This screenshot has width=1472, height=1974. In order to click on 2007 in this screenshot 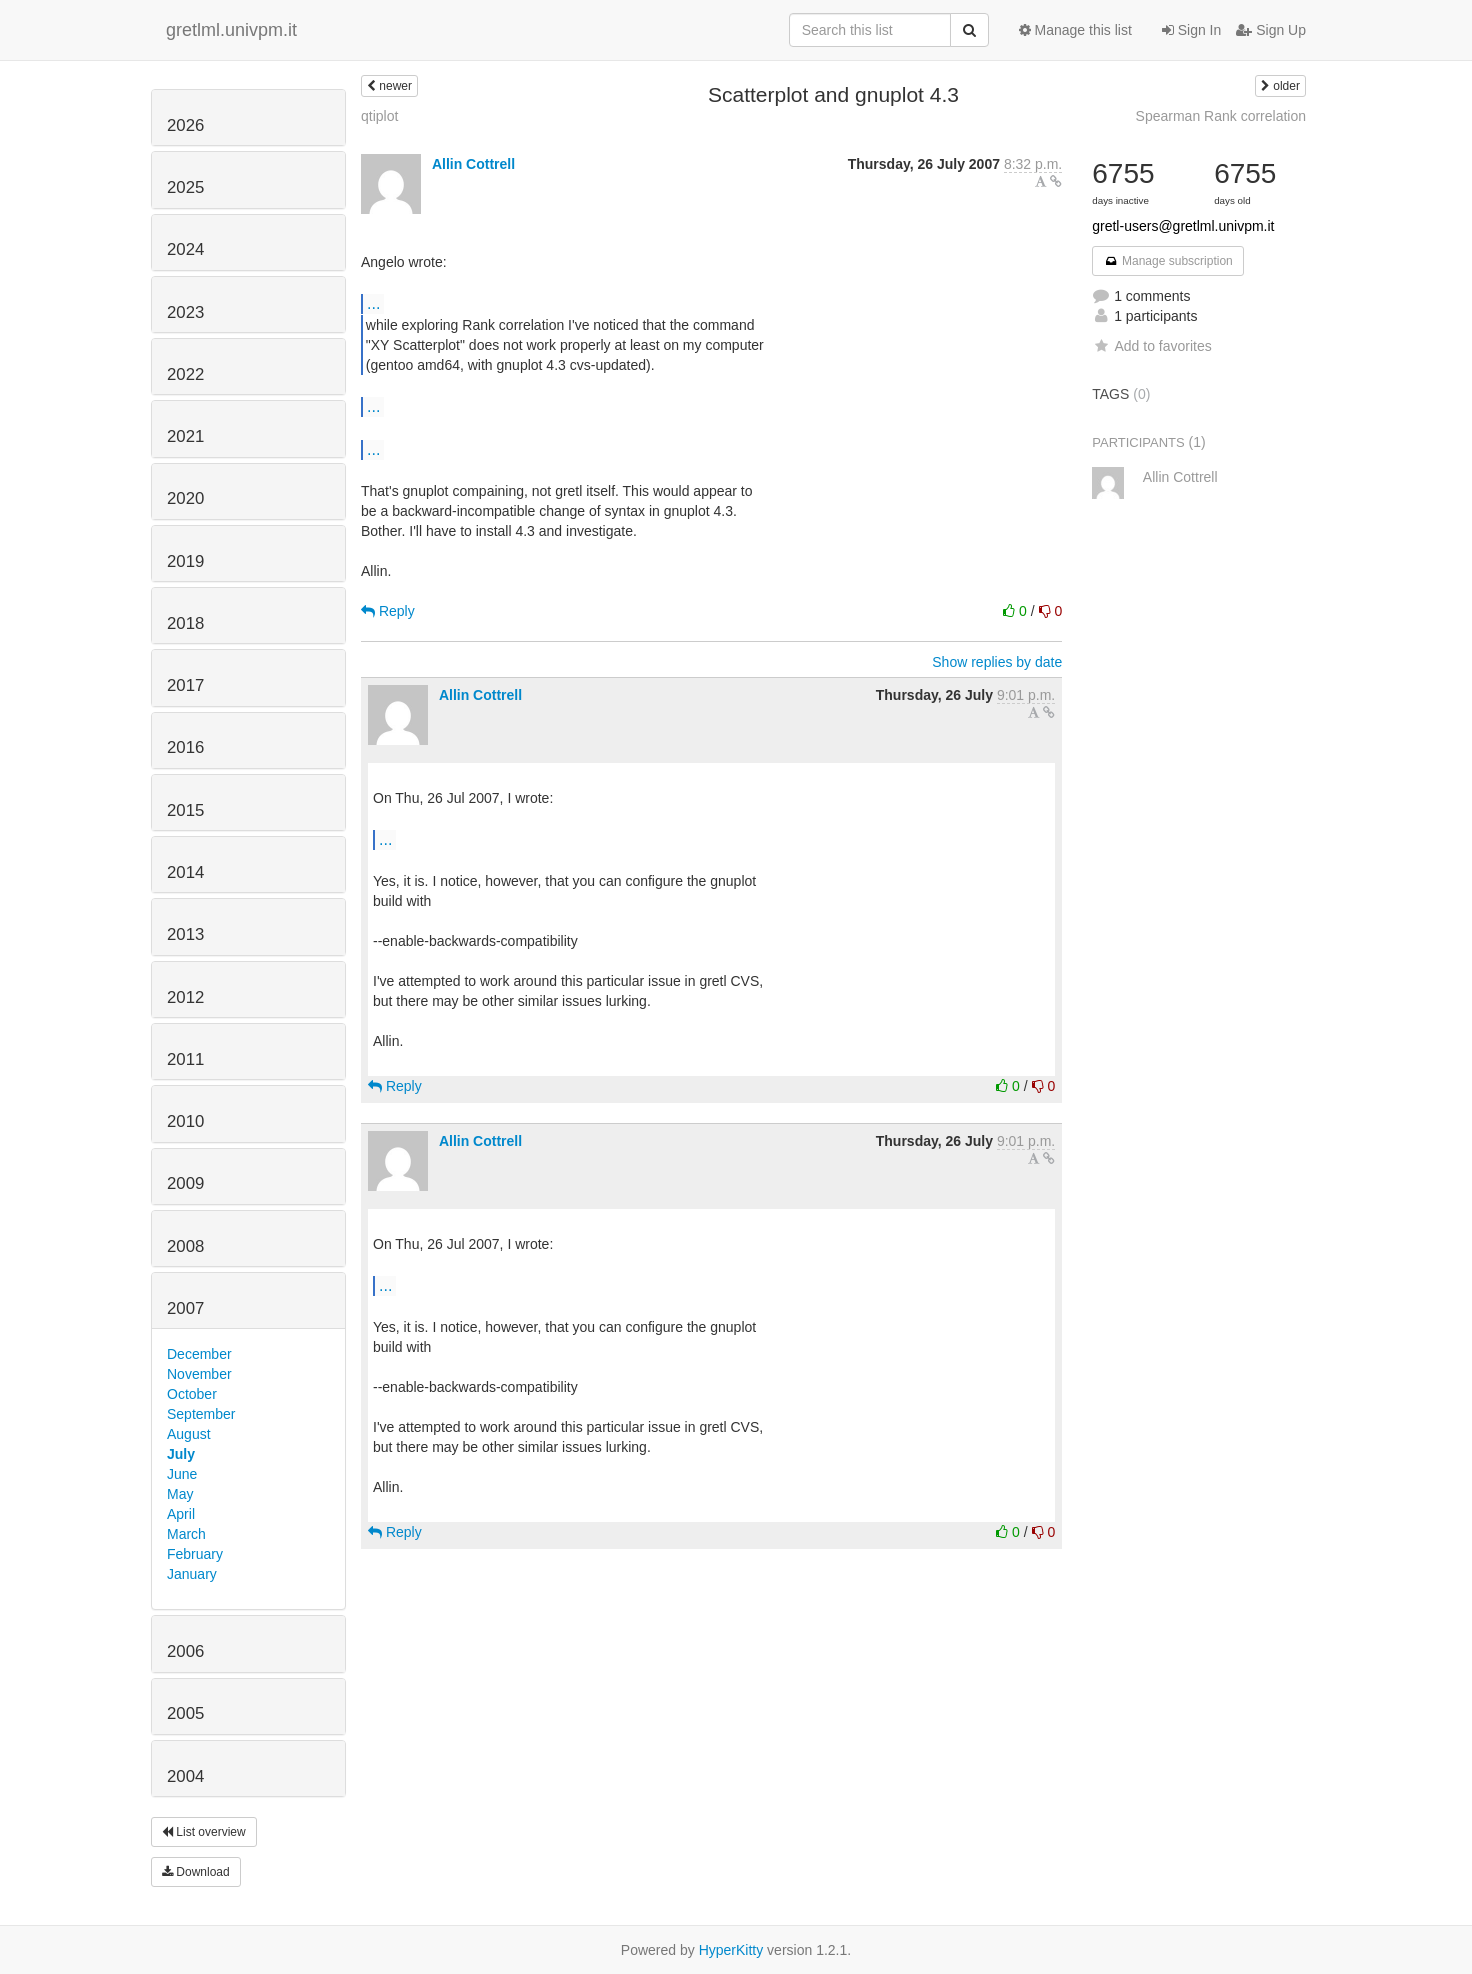, I will do `click(185, 1308)`.